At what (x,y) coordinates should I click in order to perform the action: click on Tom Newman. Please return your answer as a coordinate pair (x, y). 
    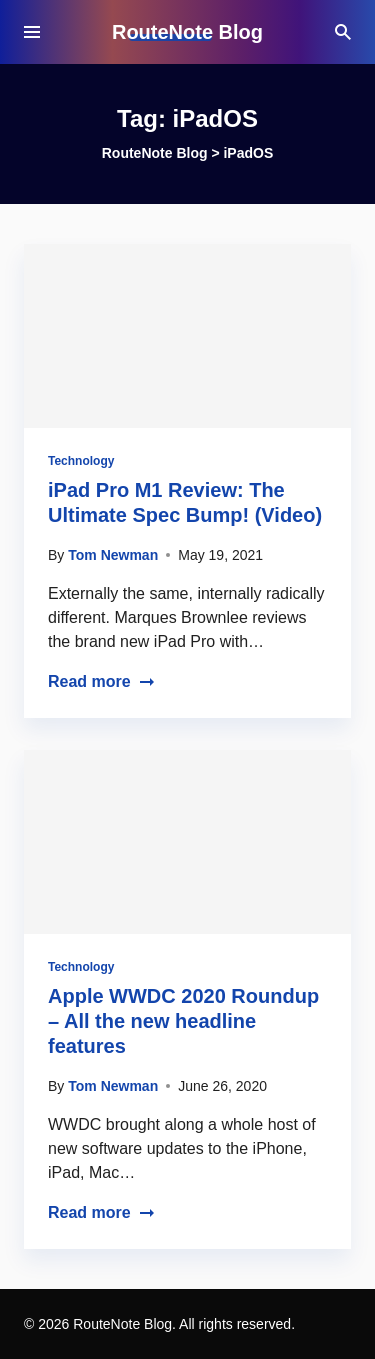
    Looking at the image, I should click on (113, 555).